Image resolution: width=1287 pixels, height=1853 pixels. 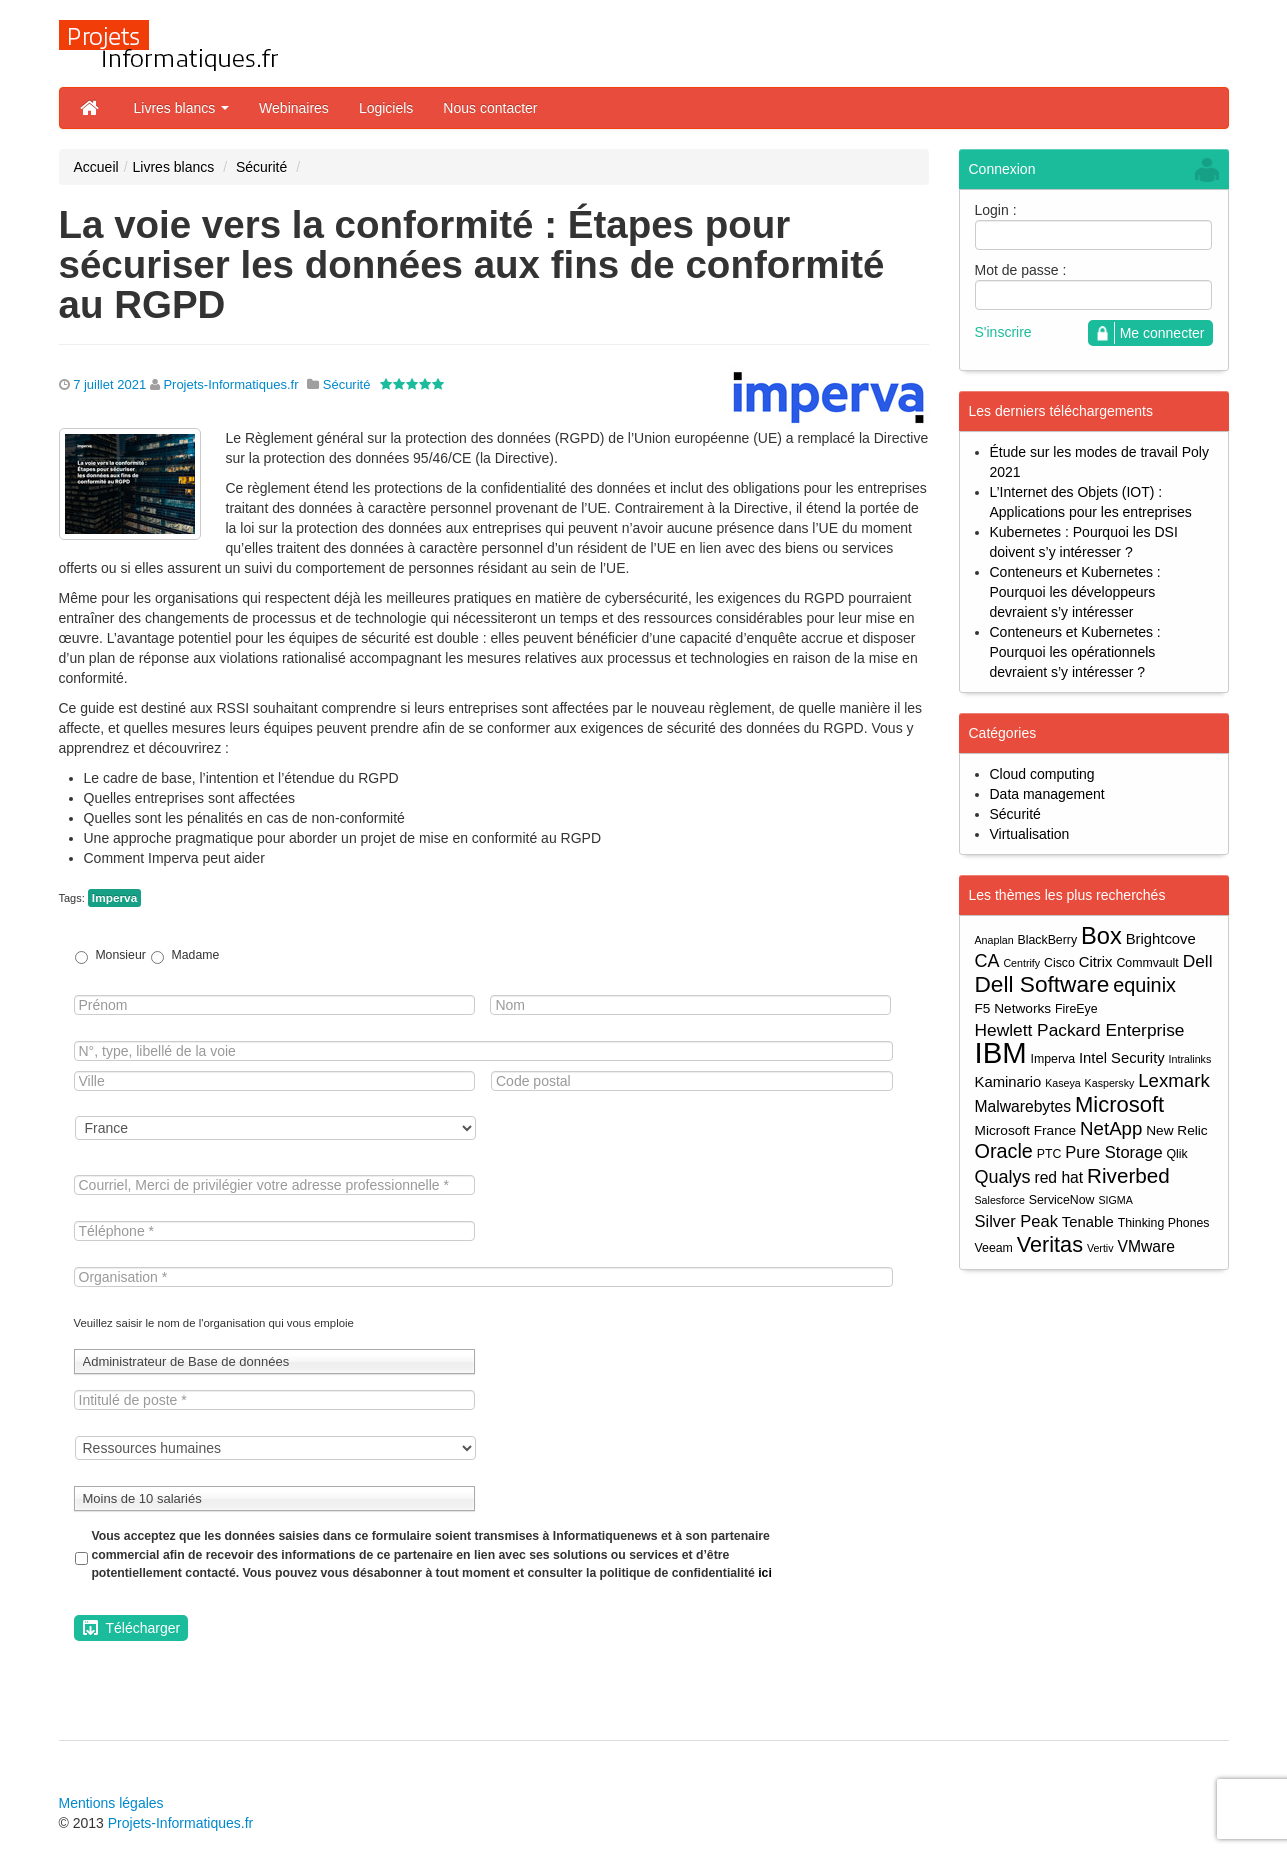 What do you see at coordinates (1026, 1130) in the screenshot?
I see `Microsoft France [Microsoft France (5 éléments)]` at bounding box center [1026, 1130].